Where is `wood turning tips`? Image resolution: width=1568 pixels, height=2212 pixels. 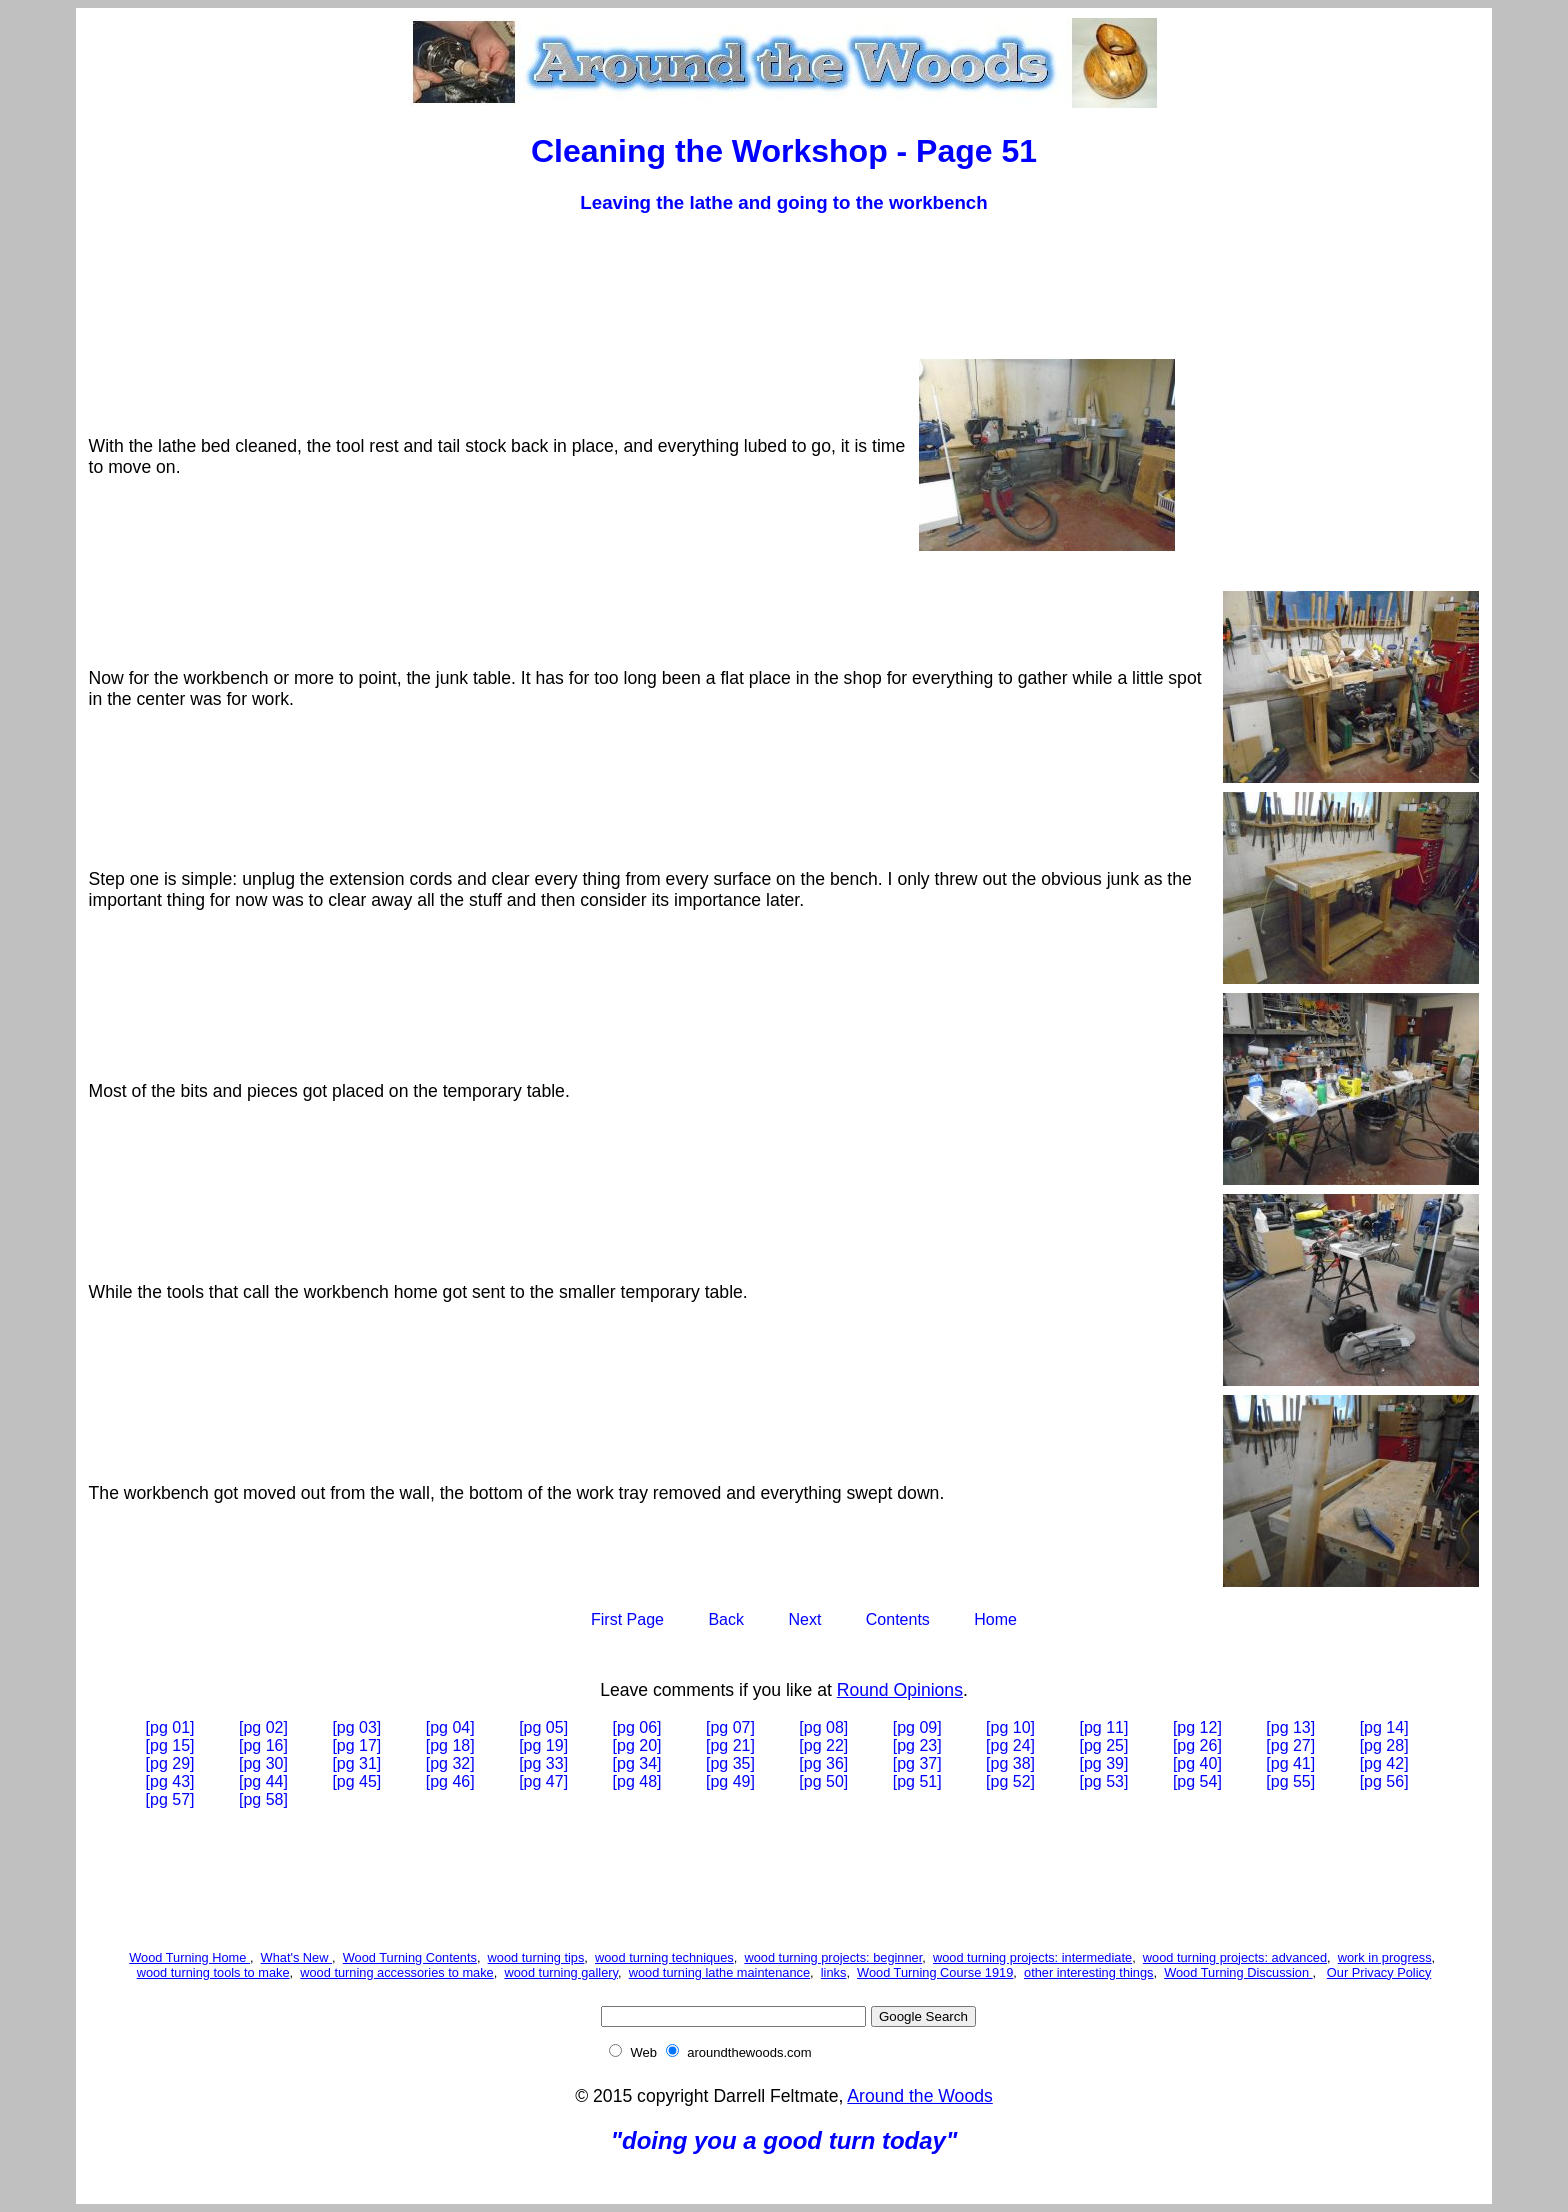 wood turning tips is located at coordinates (536, 1957).